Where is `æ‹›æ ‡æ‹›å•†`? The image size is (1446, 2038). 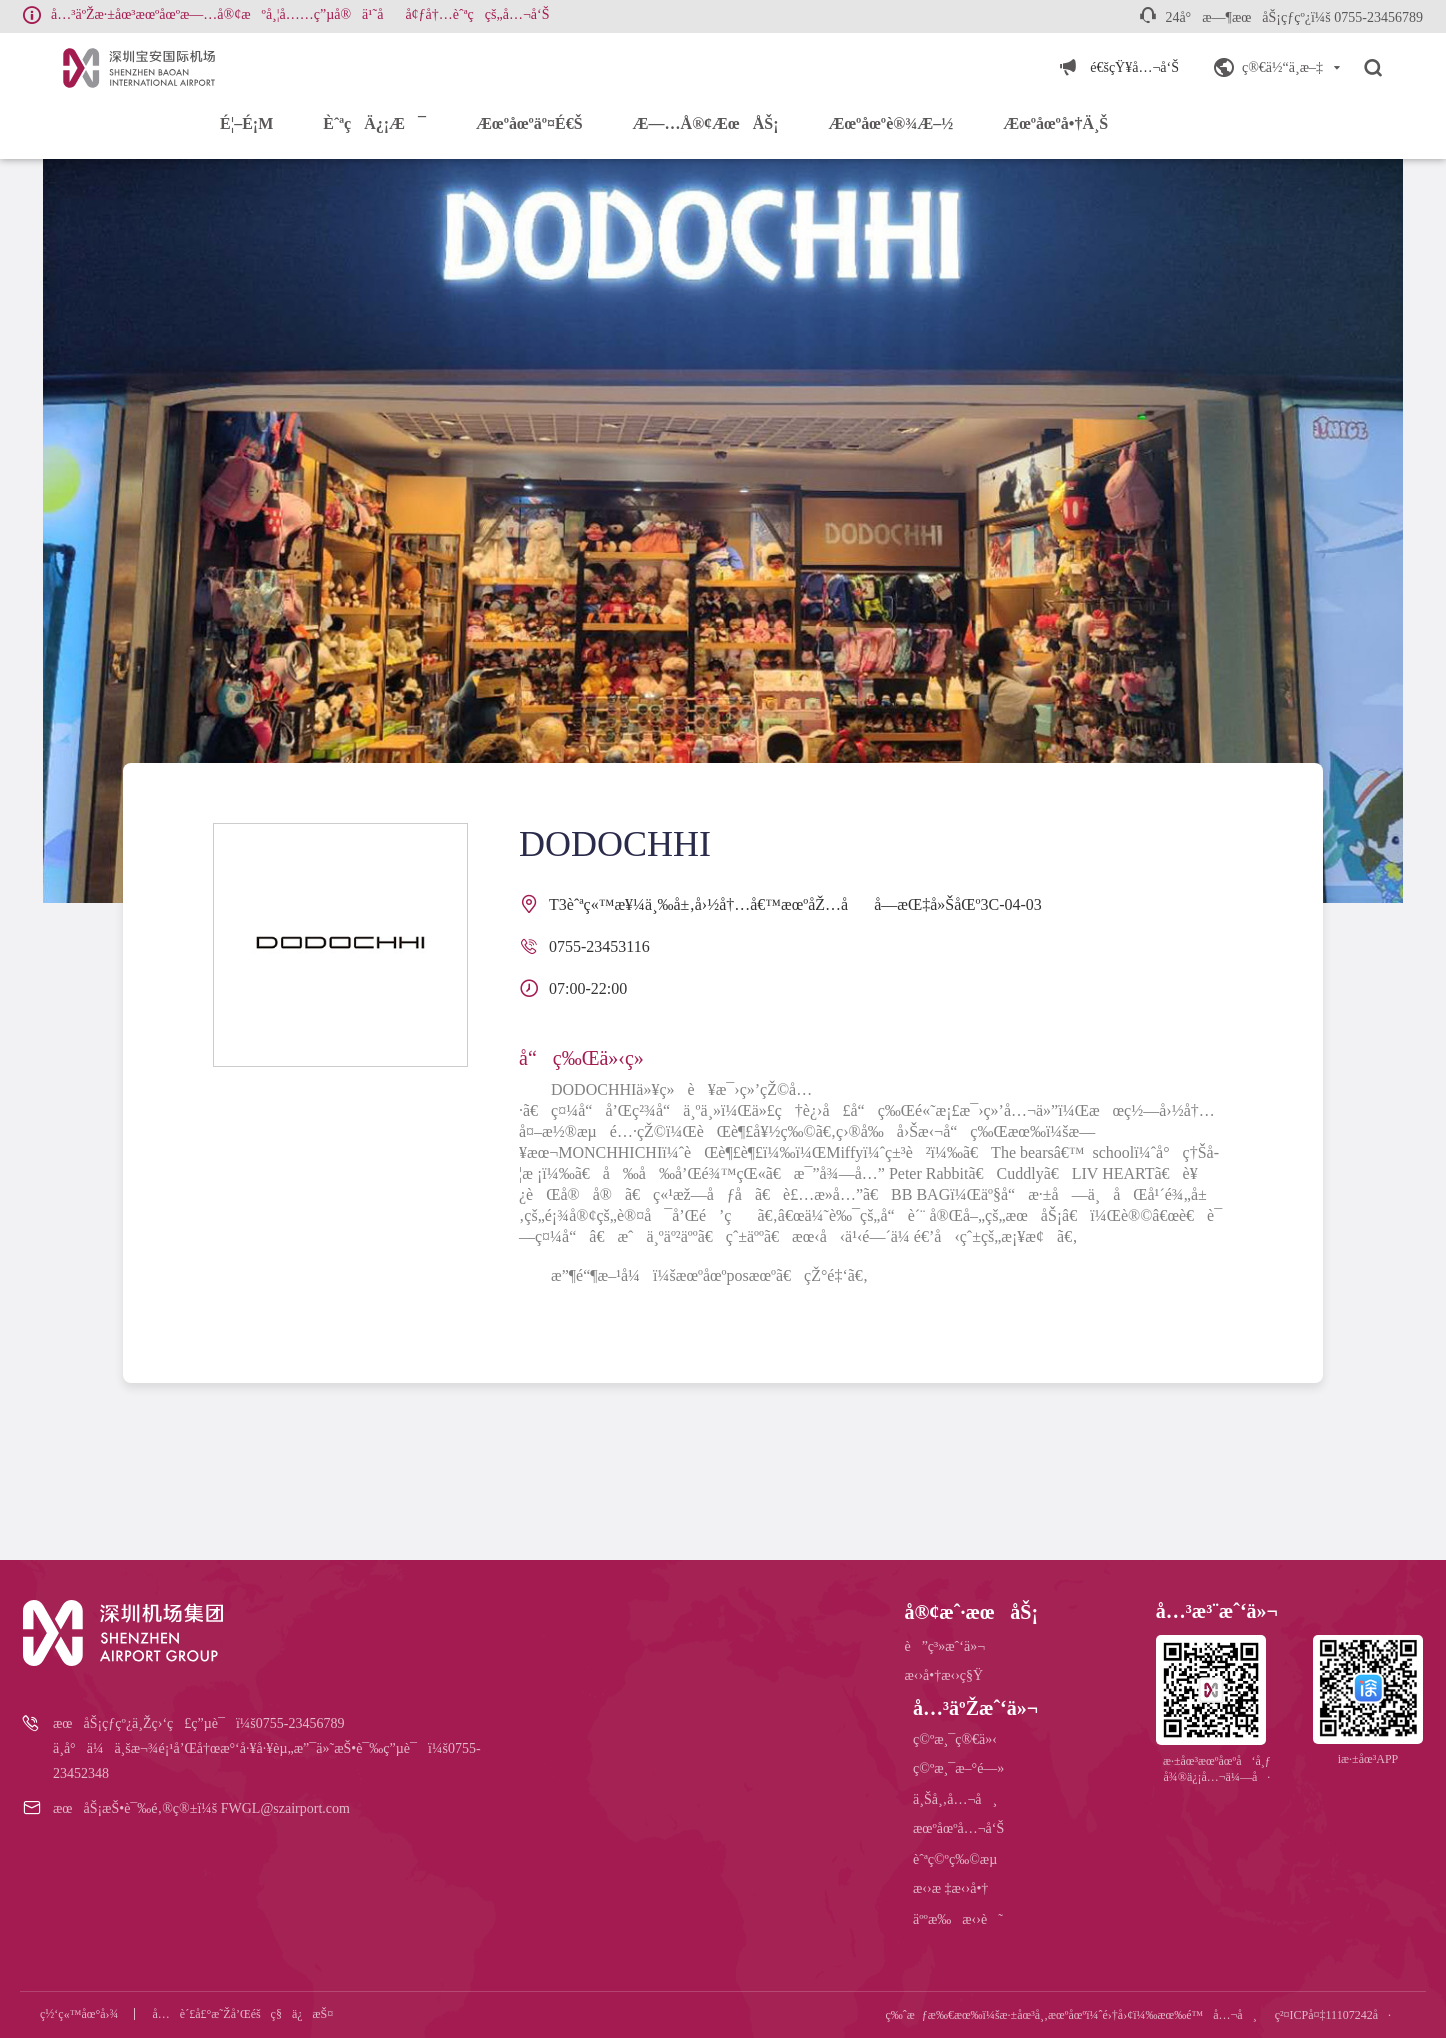 æ‹›æ ‡æ‹›å•† is located at coordinates (950, 1888).